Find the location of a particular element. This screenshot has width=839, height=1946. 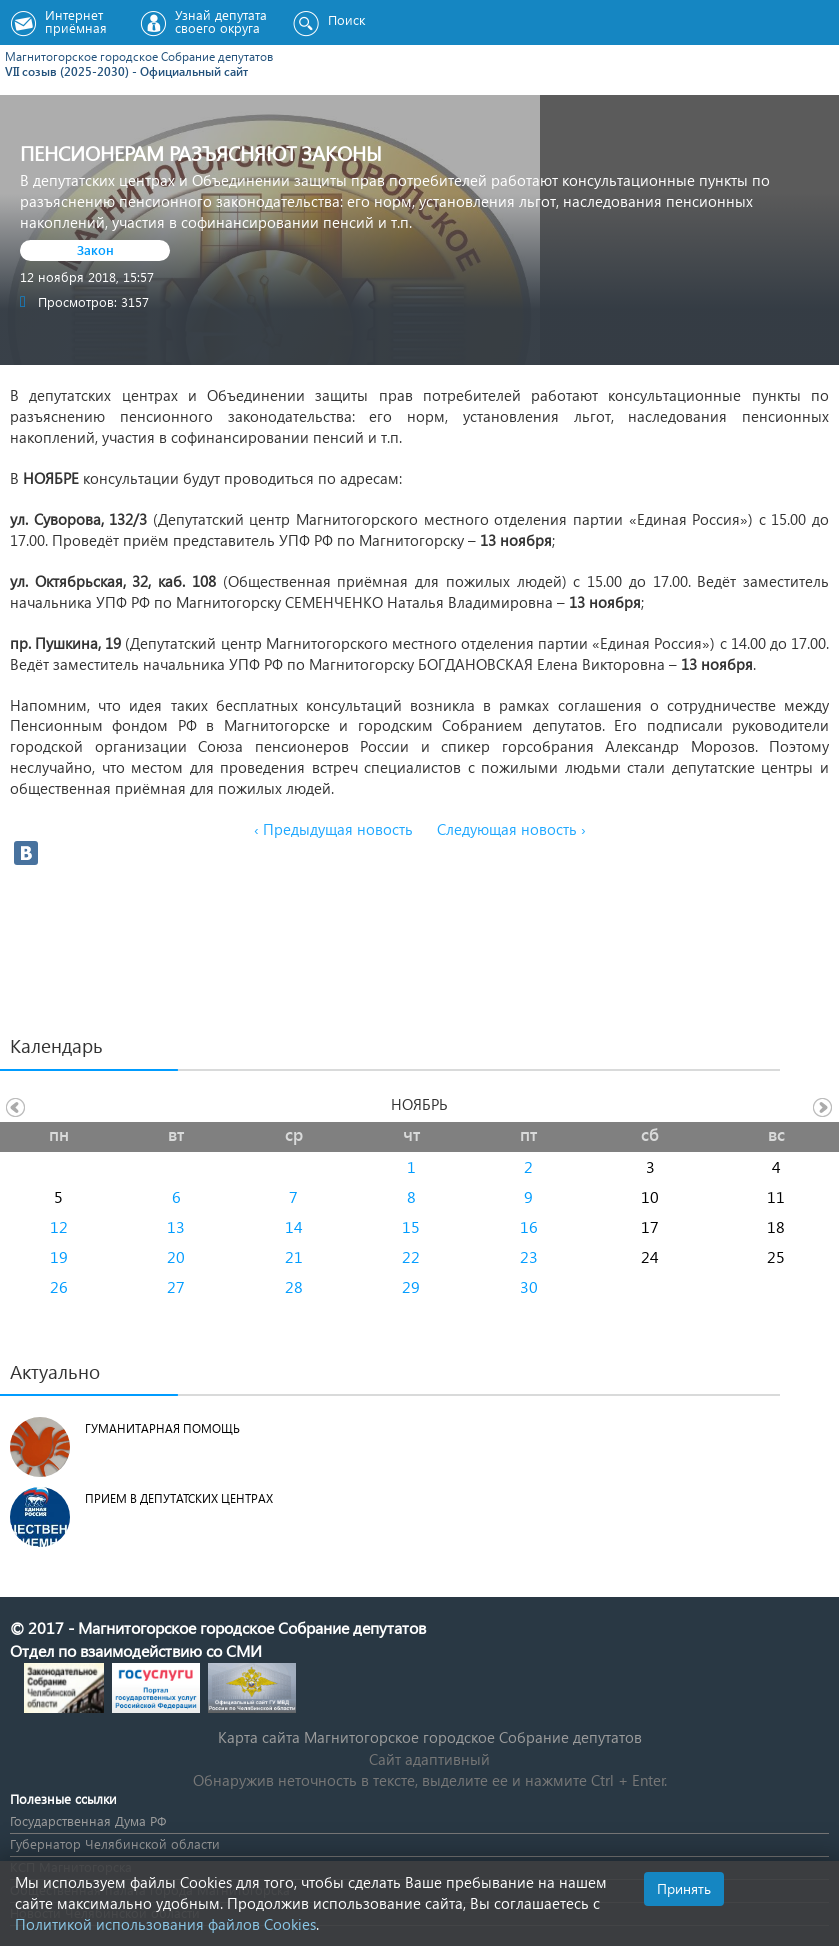

Принять is located at coordinates (684, 1888).